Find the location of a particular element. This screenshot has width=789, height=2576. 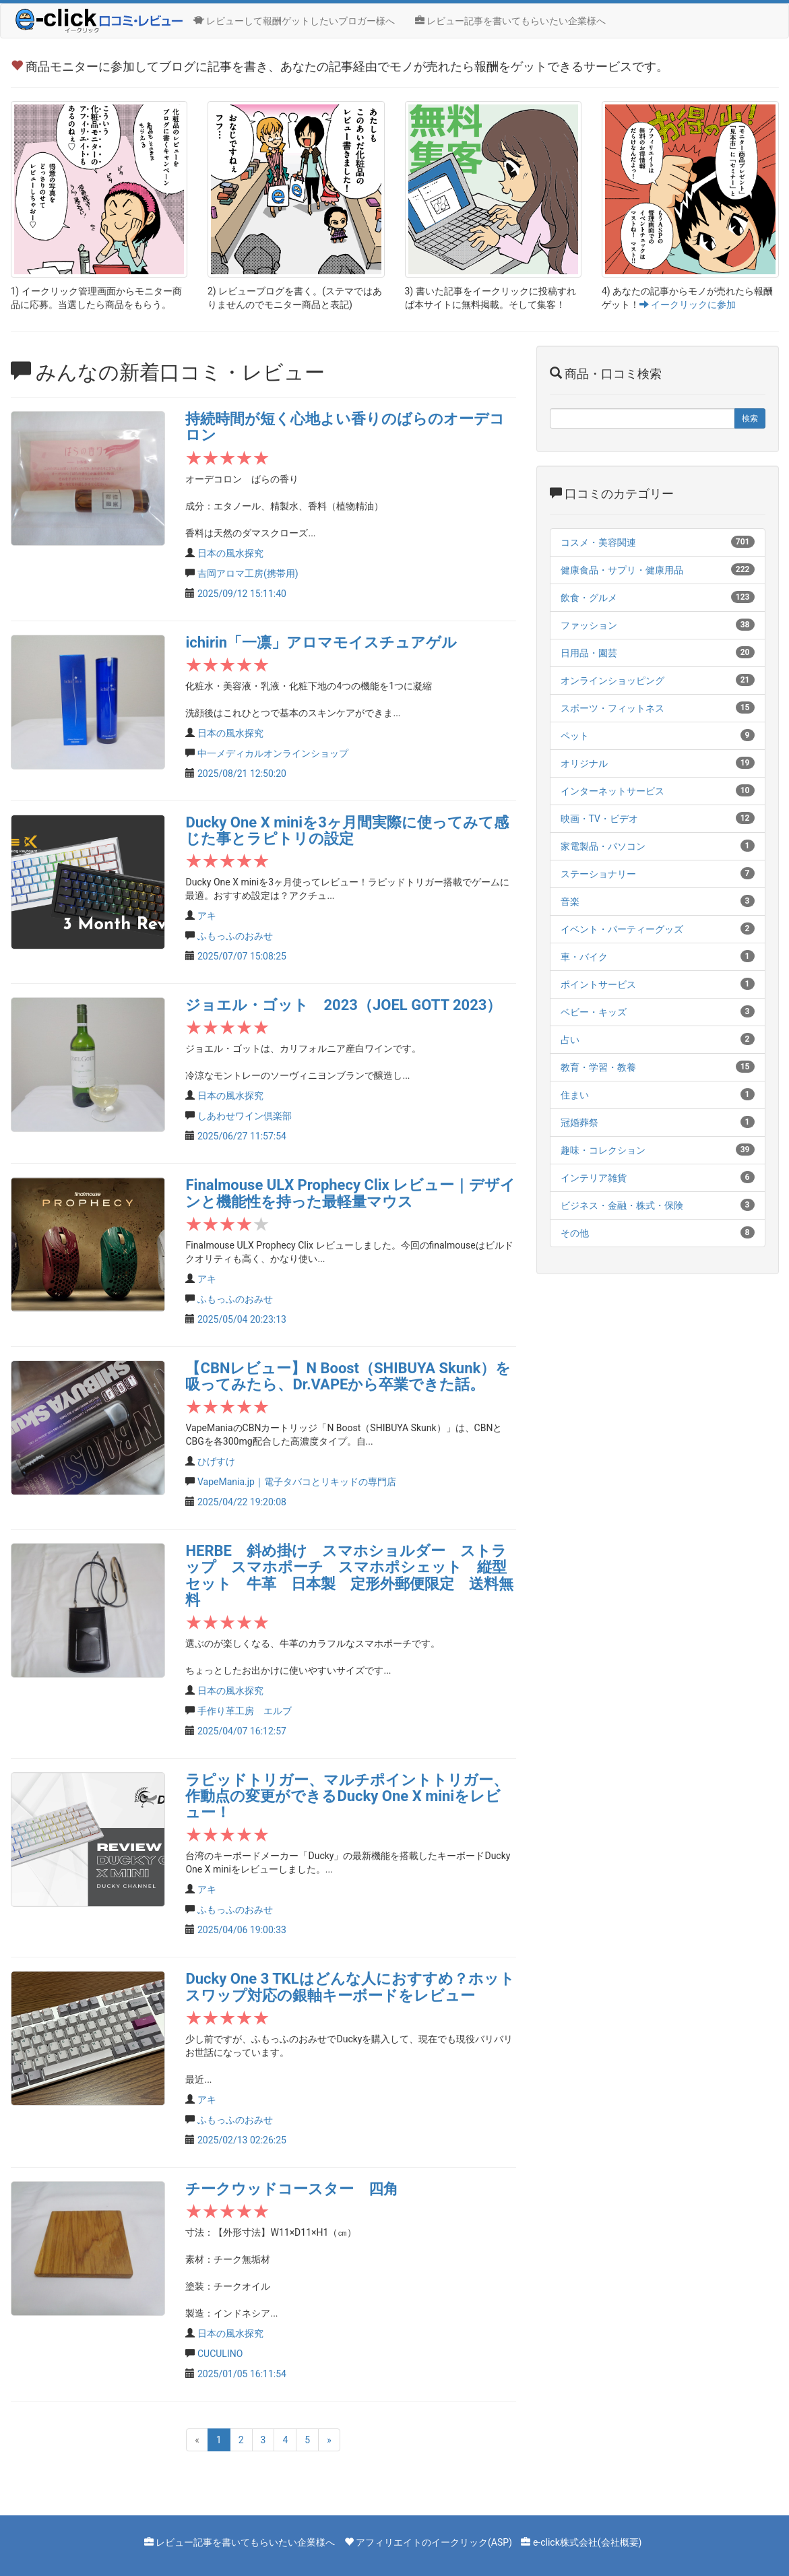

2025/05/04 20:23:13 is located at coordinates (241, 1319).